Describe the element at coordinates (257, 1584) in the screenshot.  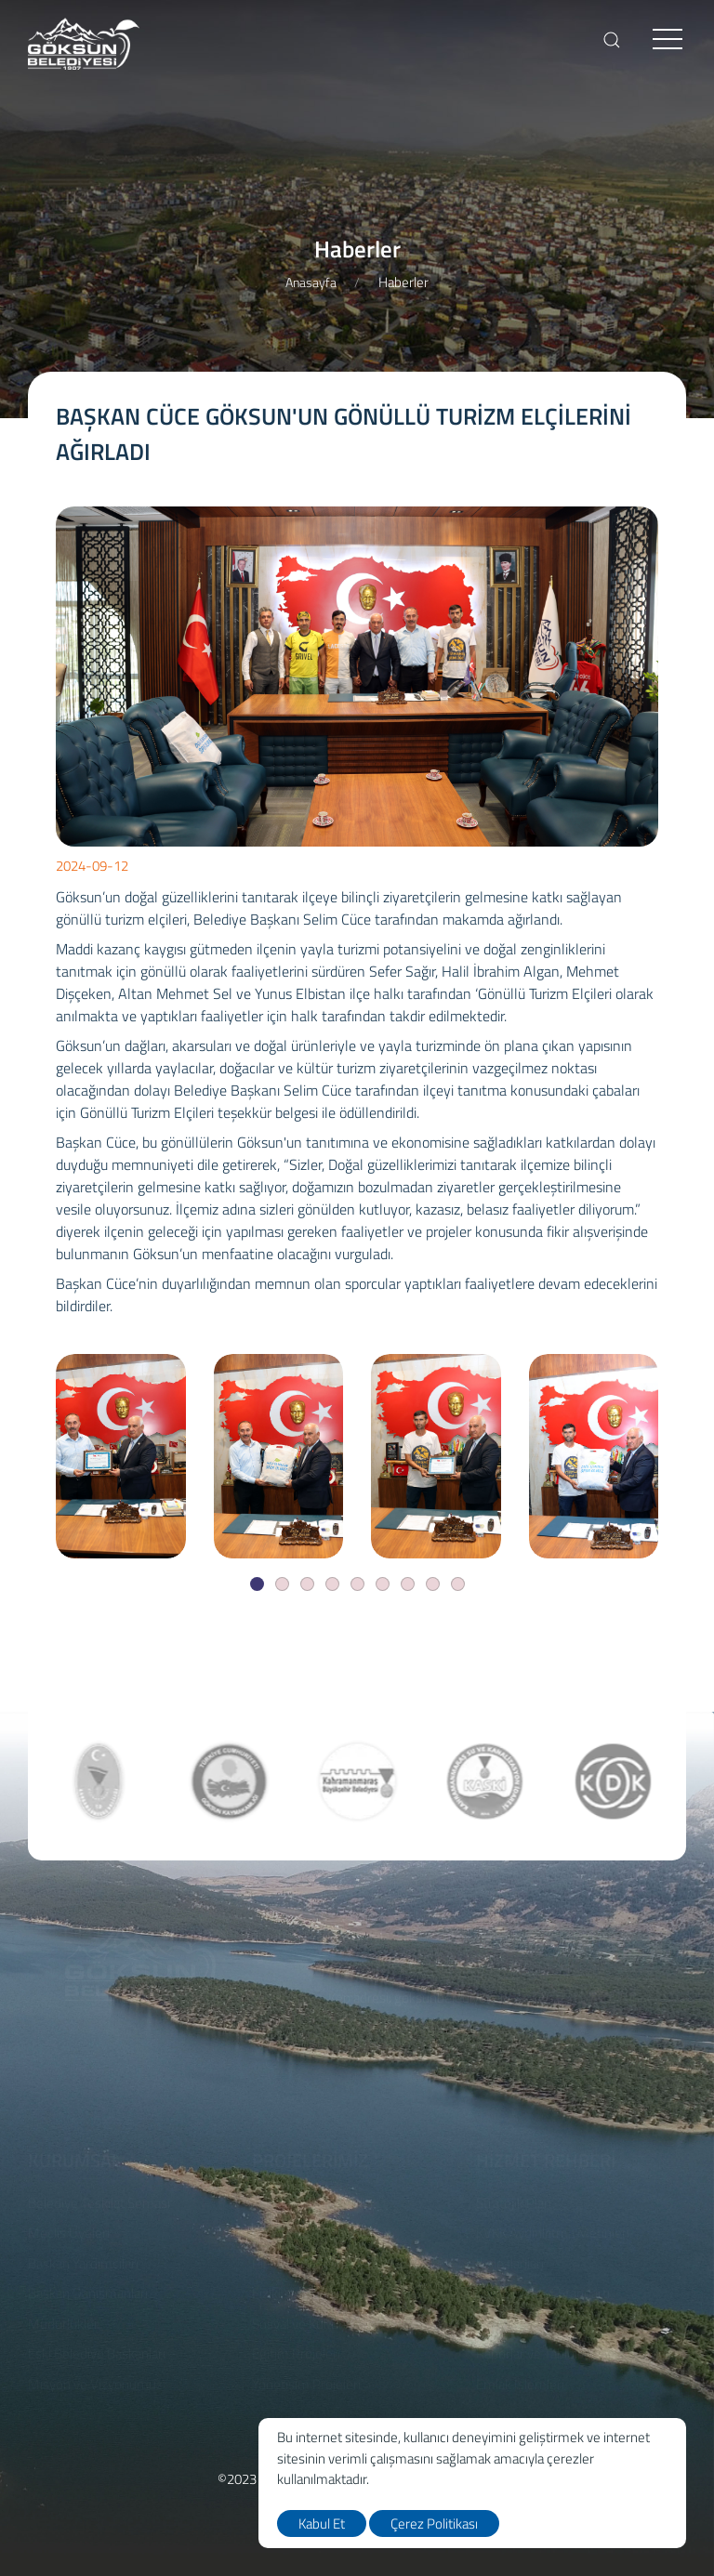
I see `[Slide]` at that location.